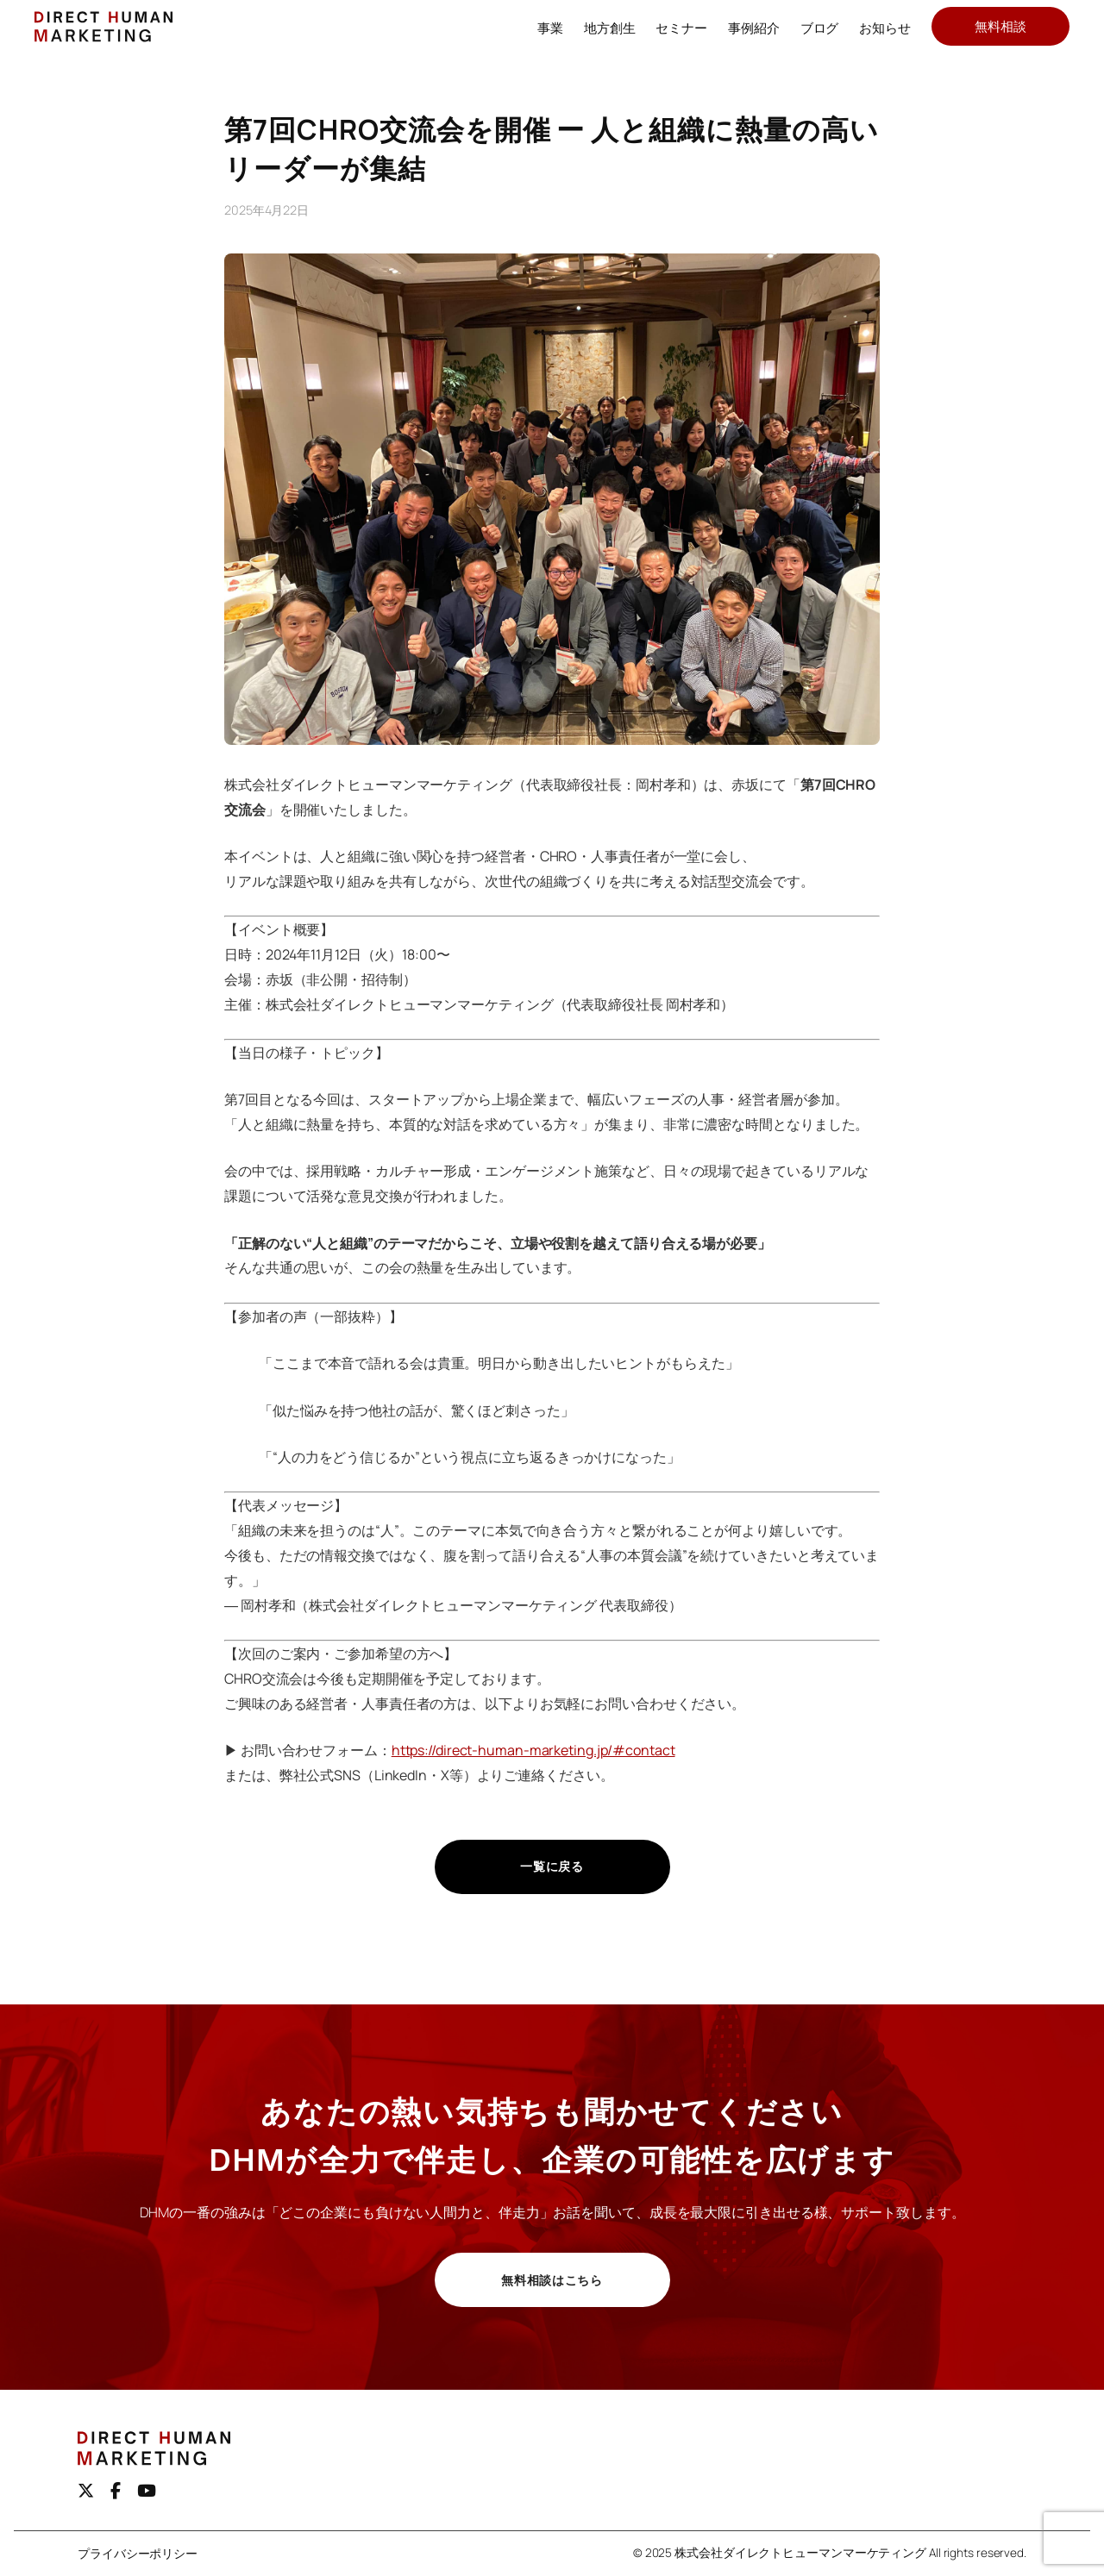 Image resolution: width=1104 pixels, height=2576 pixels. I want to click on 一覧に戻る, so click(552, 1866).